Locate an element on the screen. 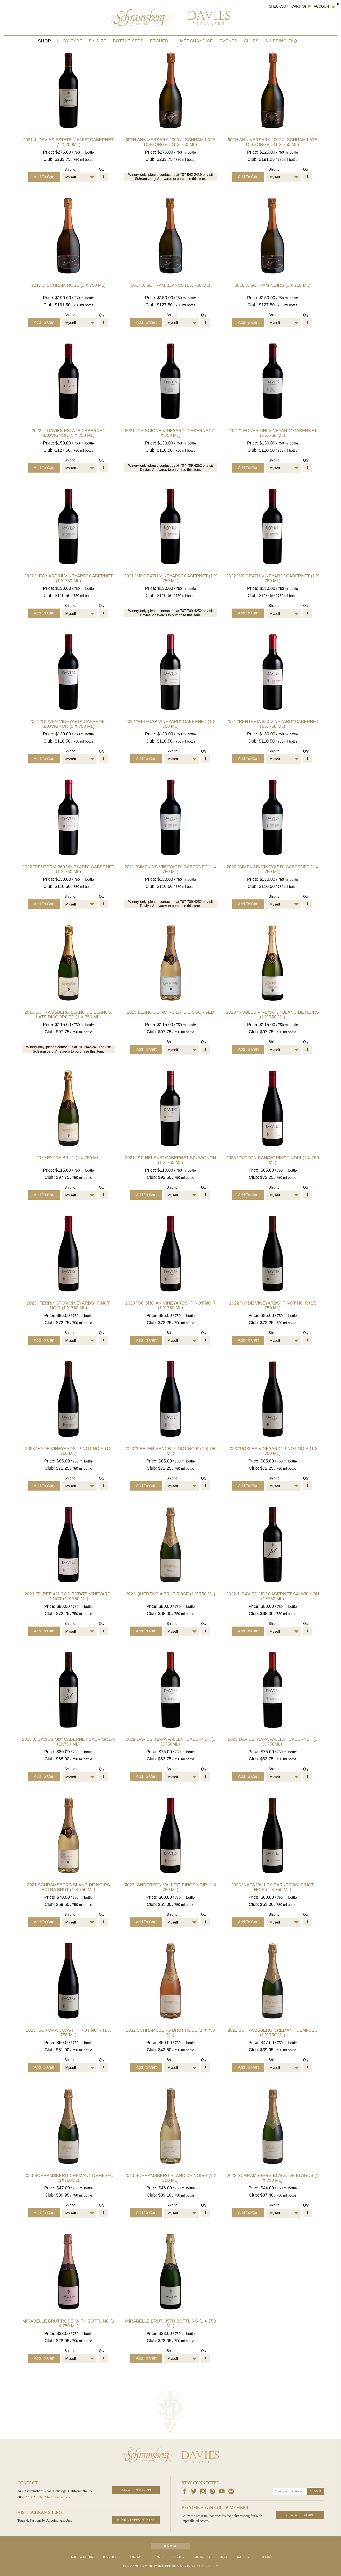  Make an Appointment is located at coordinates (136, 2519).